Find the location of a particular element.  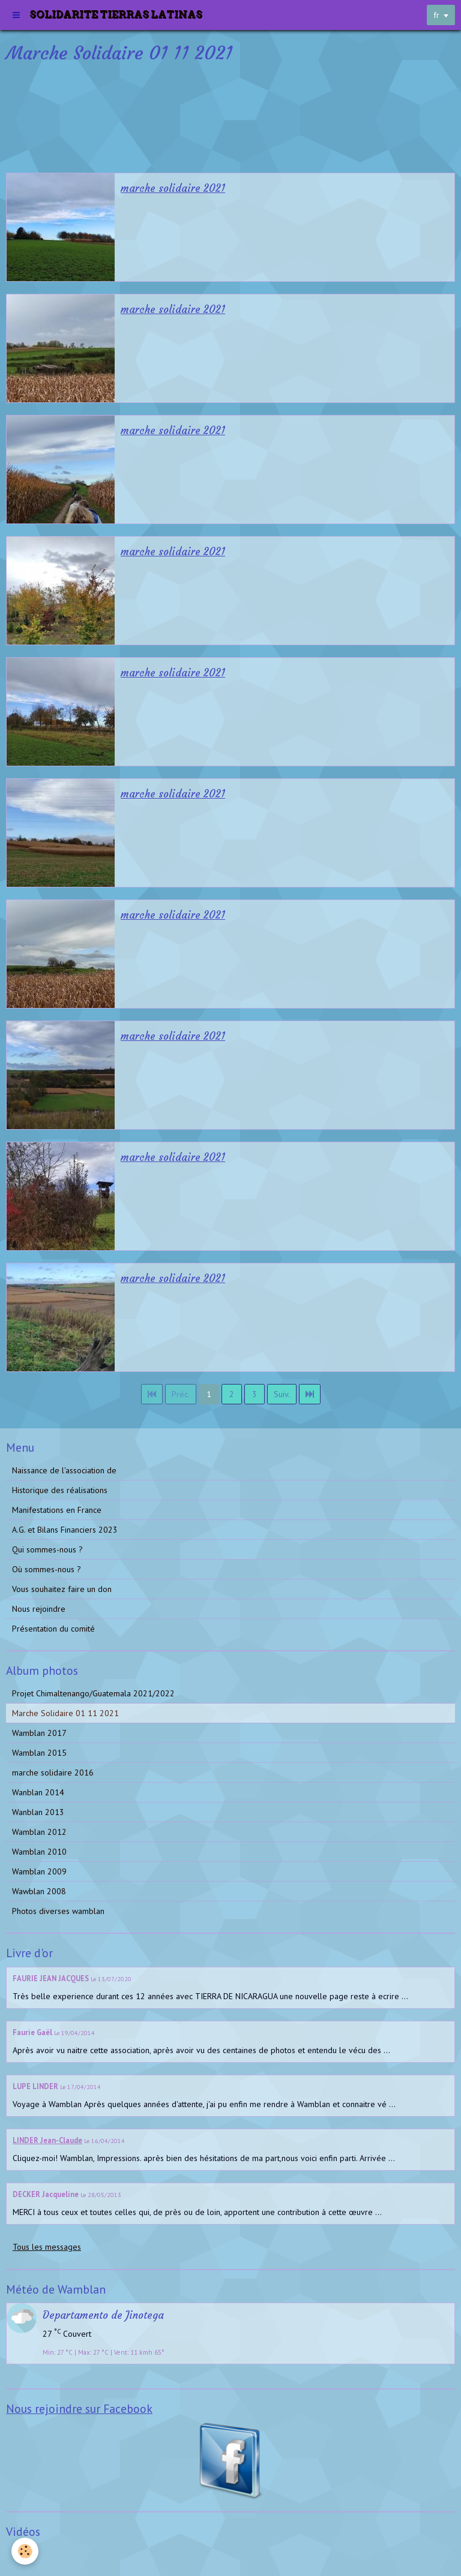

Projet Chimaltenango/Guatemala 2021/2022 is located at coordinates (93, 1693).